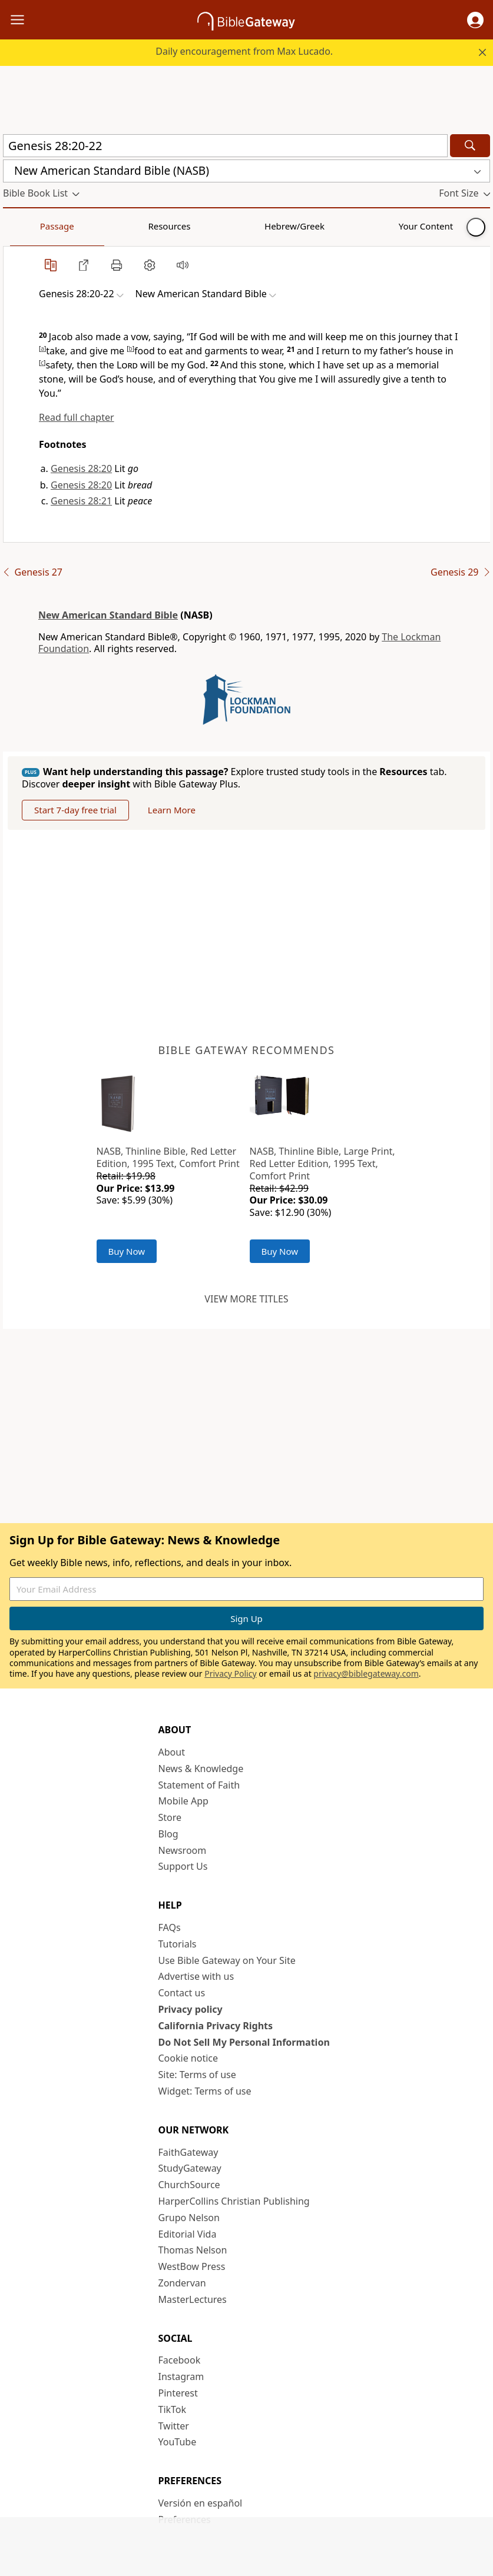 This screenshot has width=493, height=2576. Describe the element at coordinates (168, 1833) in the screenshot. I see `Blog` at that location.